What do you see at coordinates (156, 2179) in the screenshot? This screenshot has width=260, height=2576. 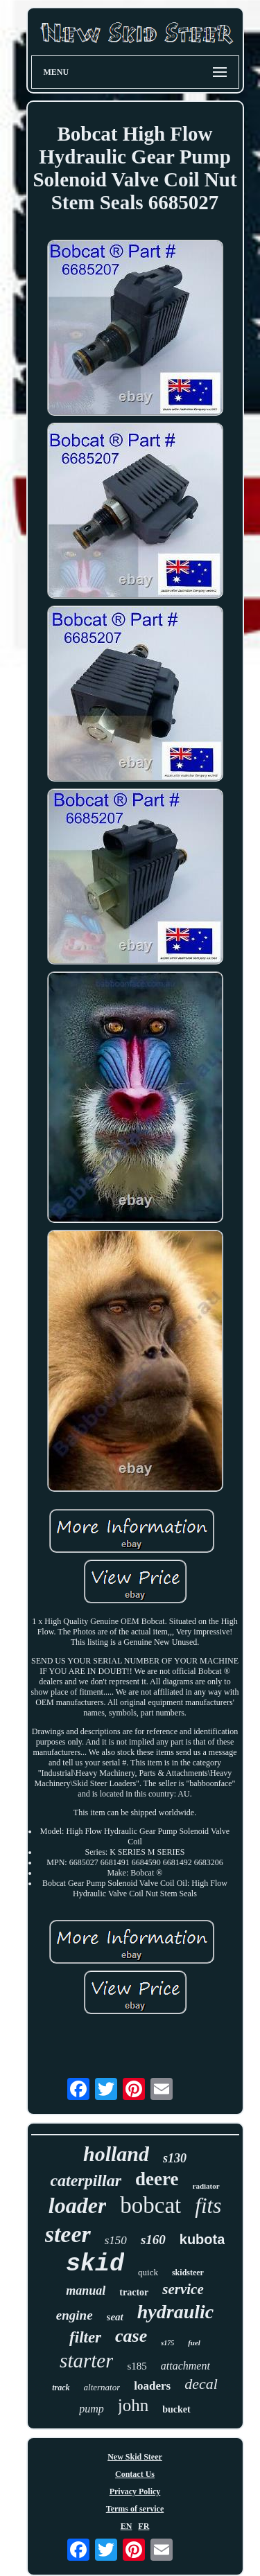 I see `deere` at bounding box center [156, 2179].